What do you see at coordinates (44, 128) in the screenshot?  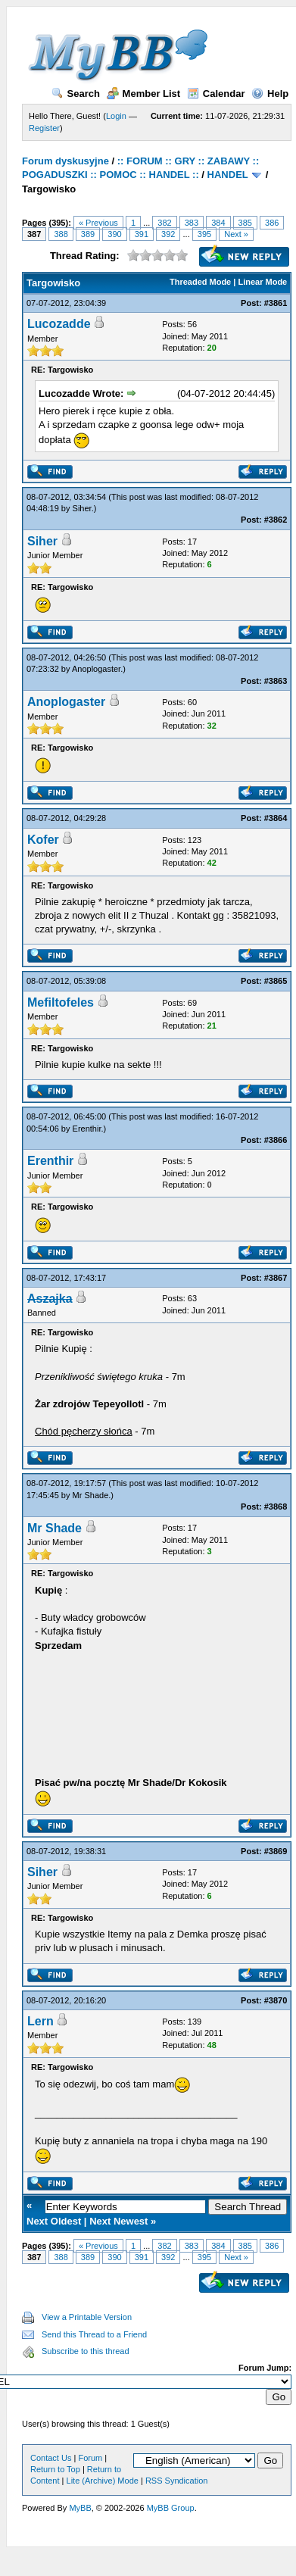 I see `Register` at bounding box center [44, 128].